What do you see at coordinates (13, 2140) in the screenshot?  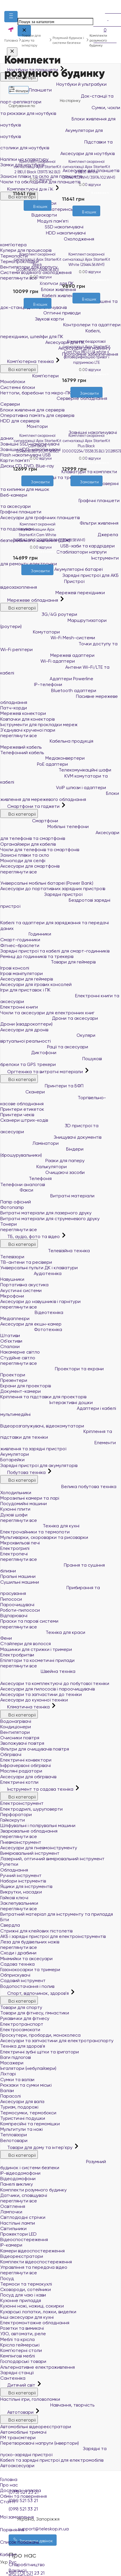 I see `Велотовари` at bounding box center [13, 2140].